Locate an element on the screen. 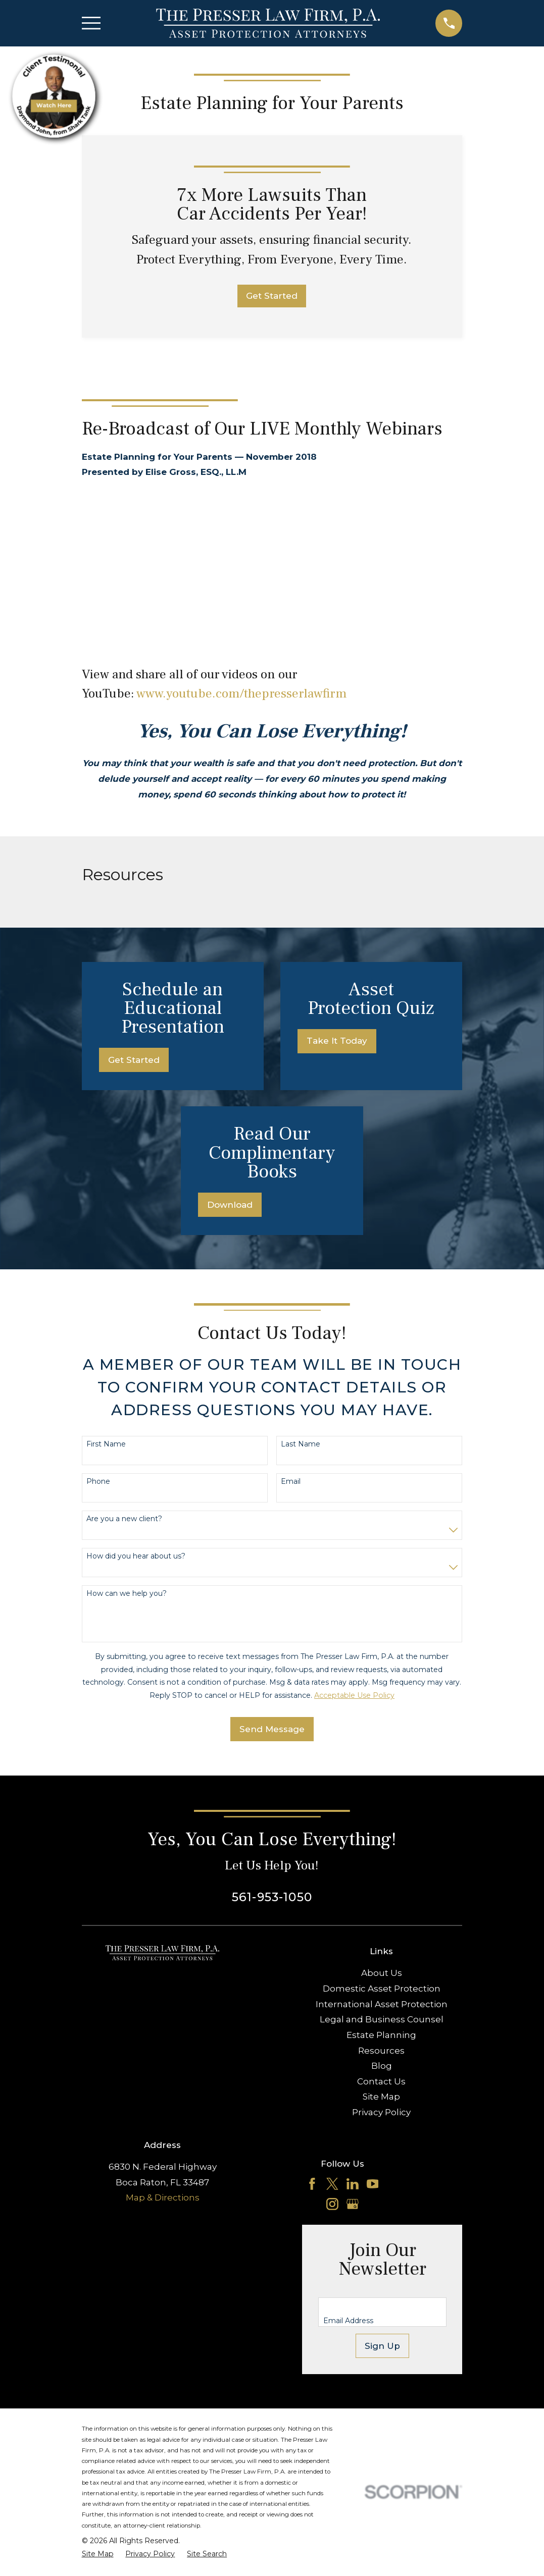 The height and width of the screenshot is (2576, 544). Domestic Asset Protection is located at coordinates (381, 1988).